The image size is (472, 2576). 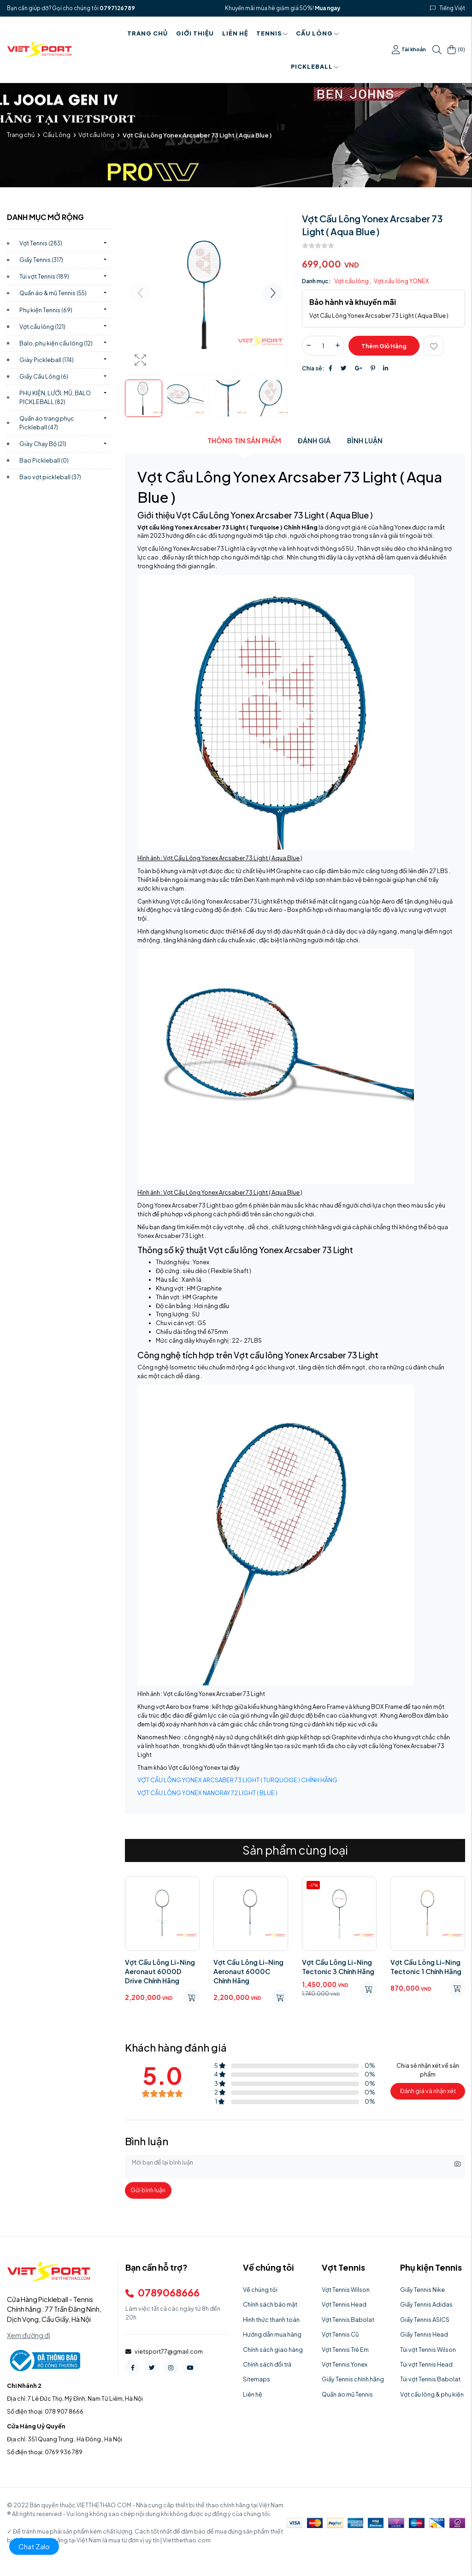 I want to click on Chính sách đổi trả, so click(x=267, y=2364).